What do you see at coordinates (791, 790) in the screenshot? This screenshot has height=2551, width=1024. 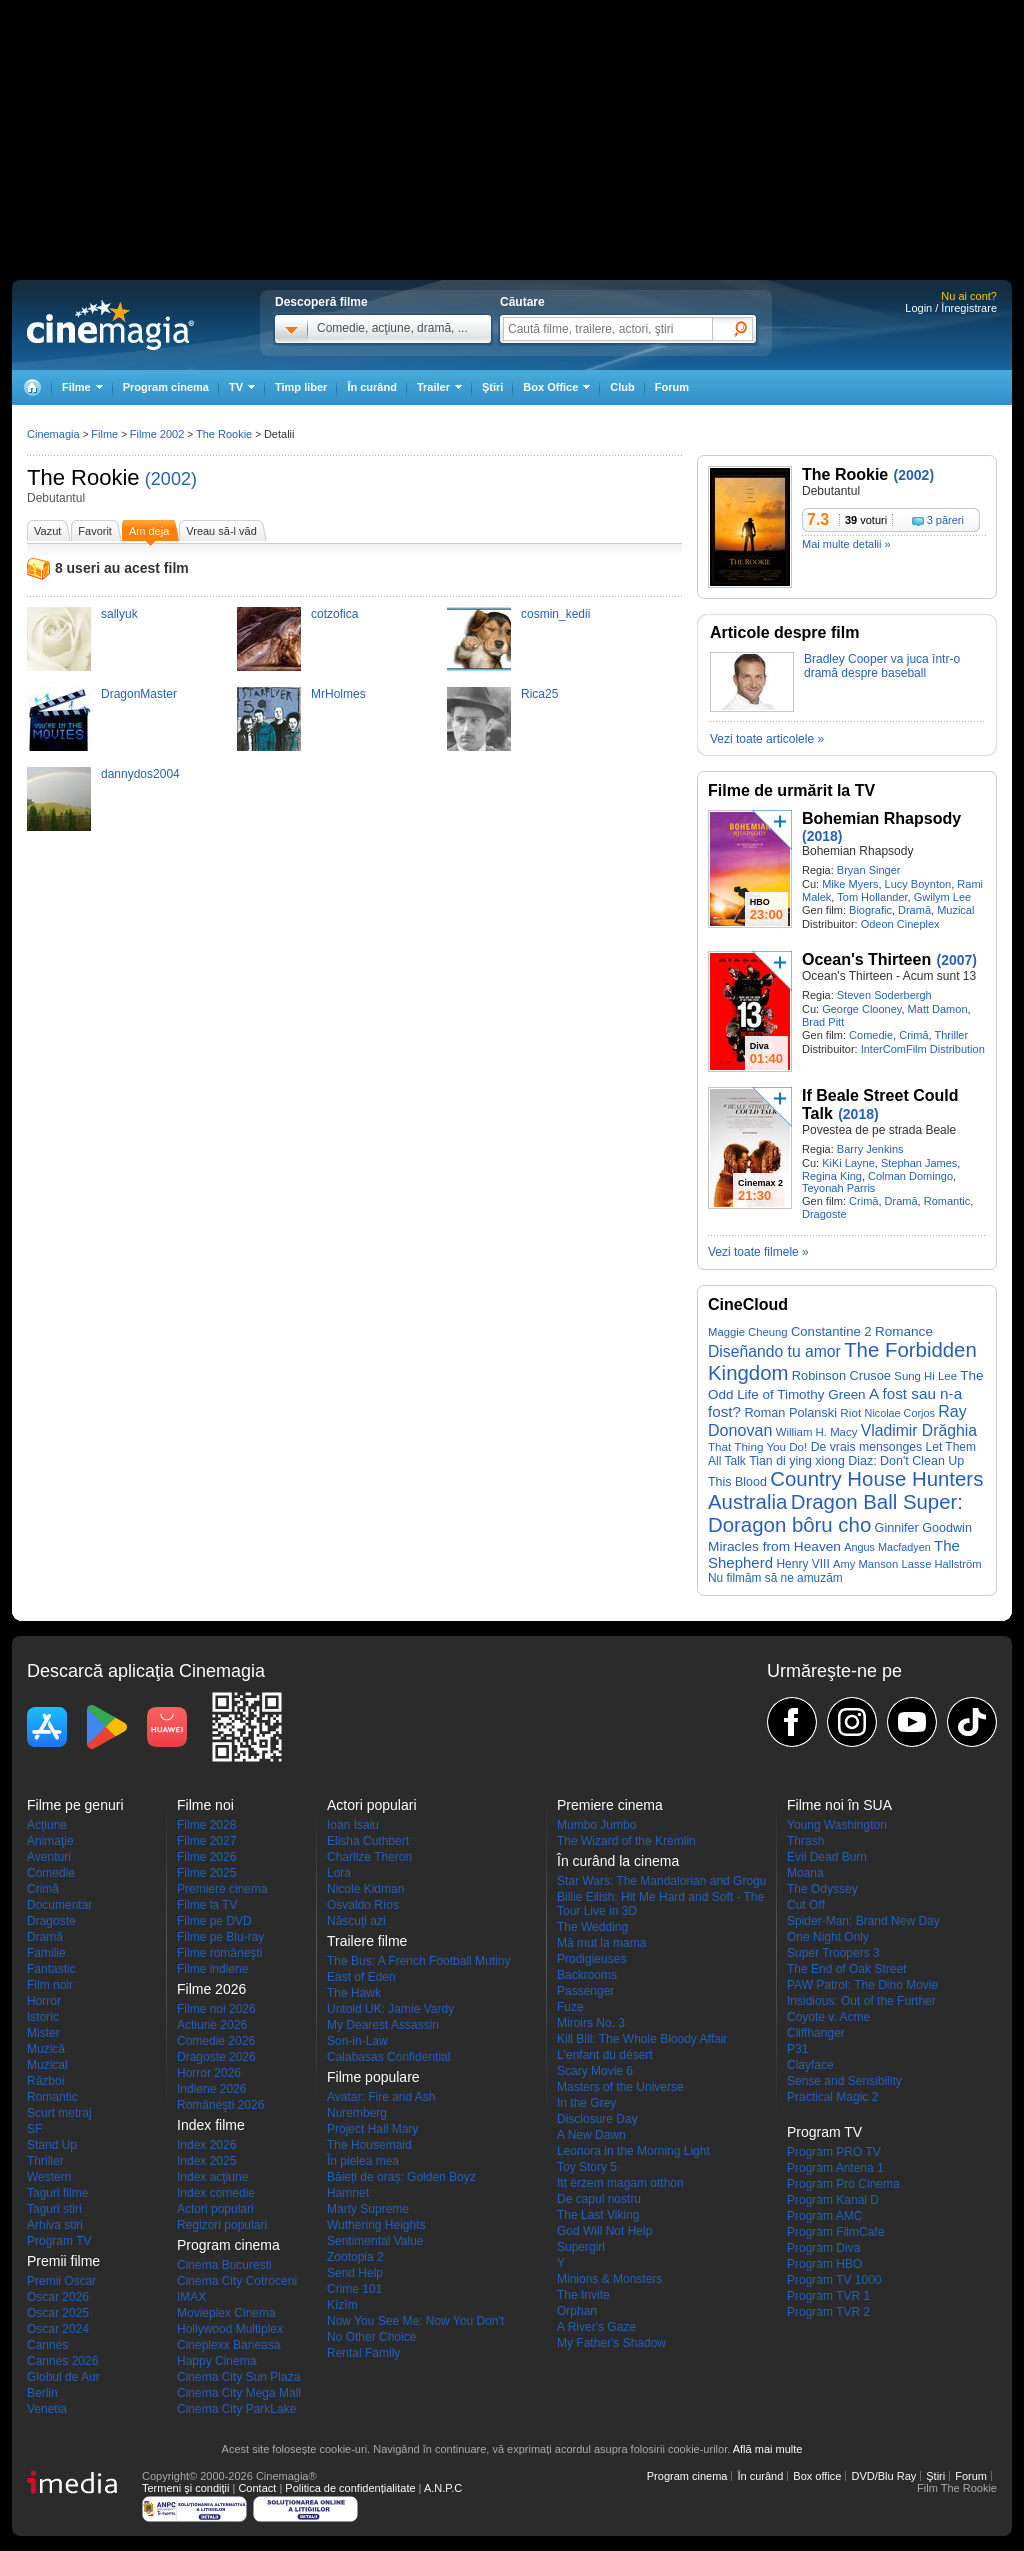 I see `Filme de urmărit la TV` at bounding box center [791, 790].